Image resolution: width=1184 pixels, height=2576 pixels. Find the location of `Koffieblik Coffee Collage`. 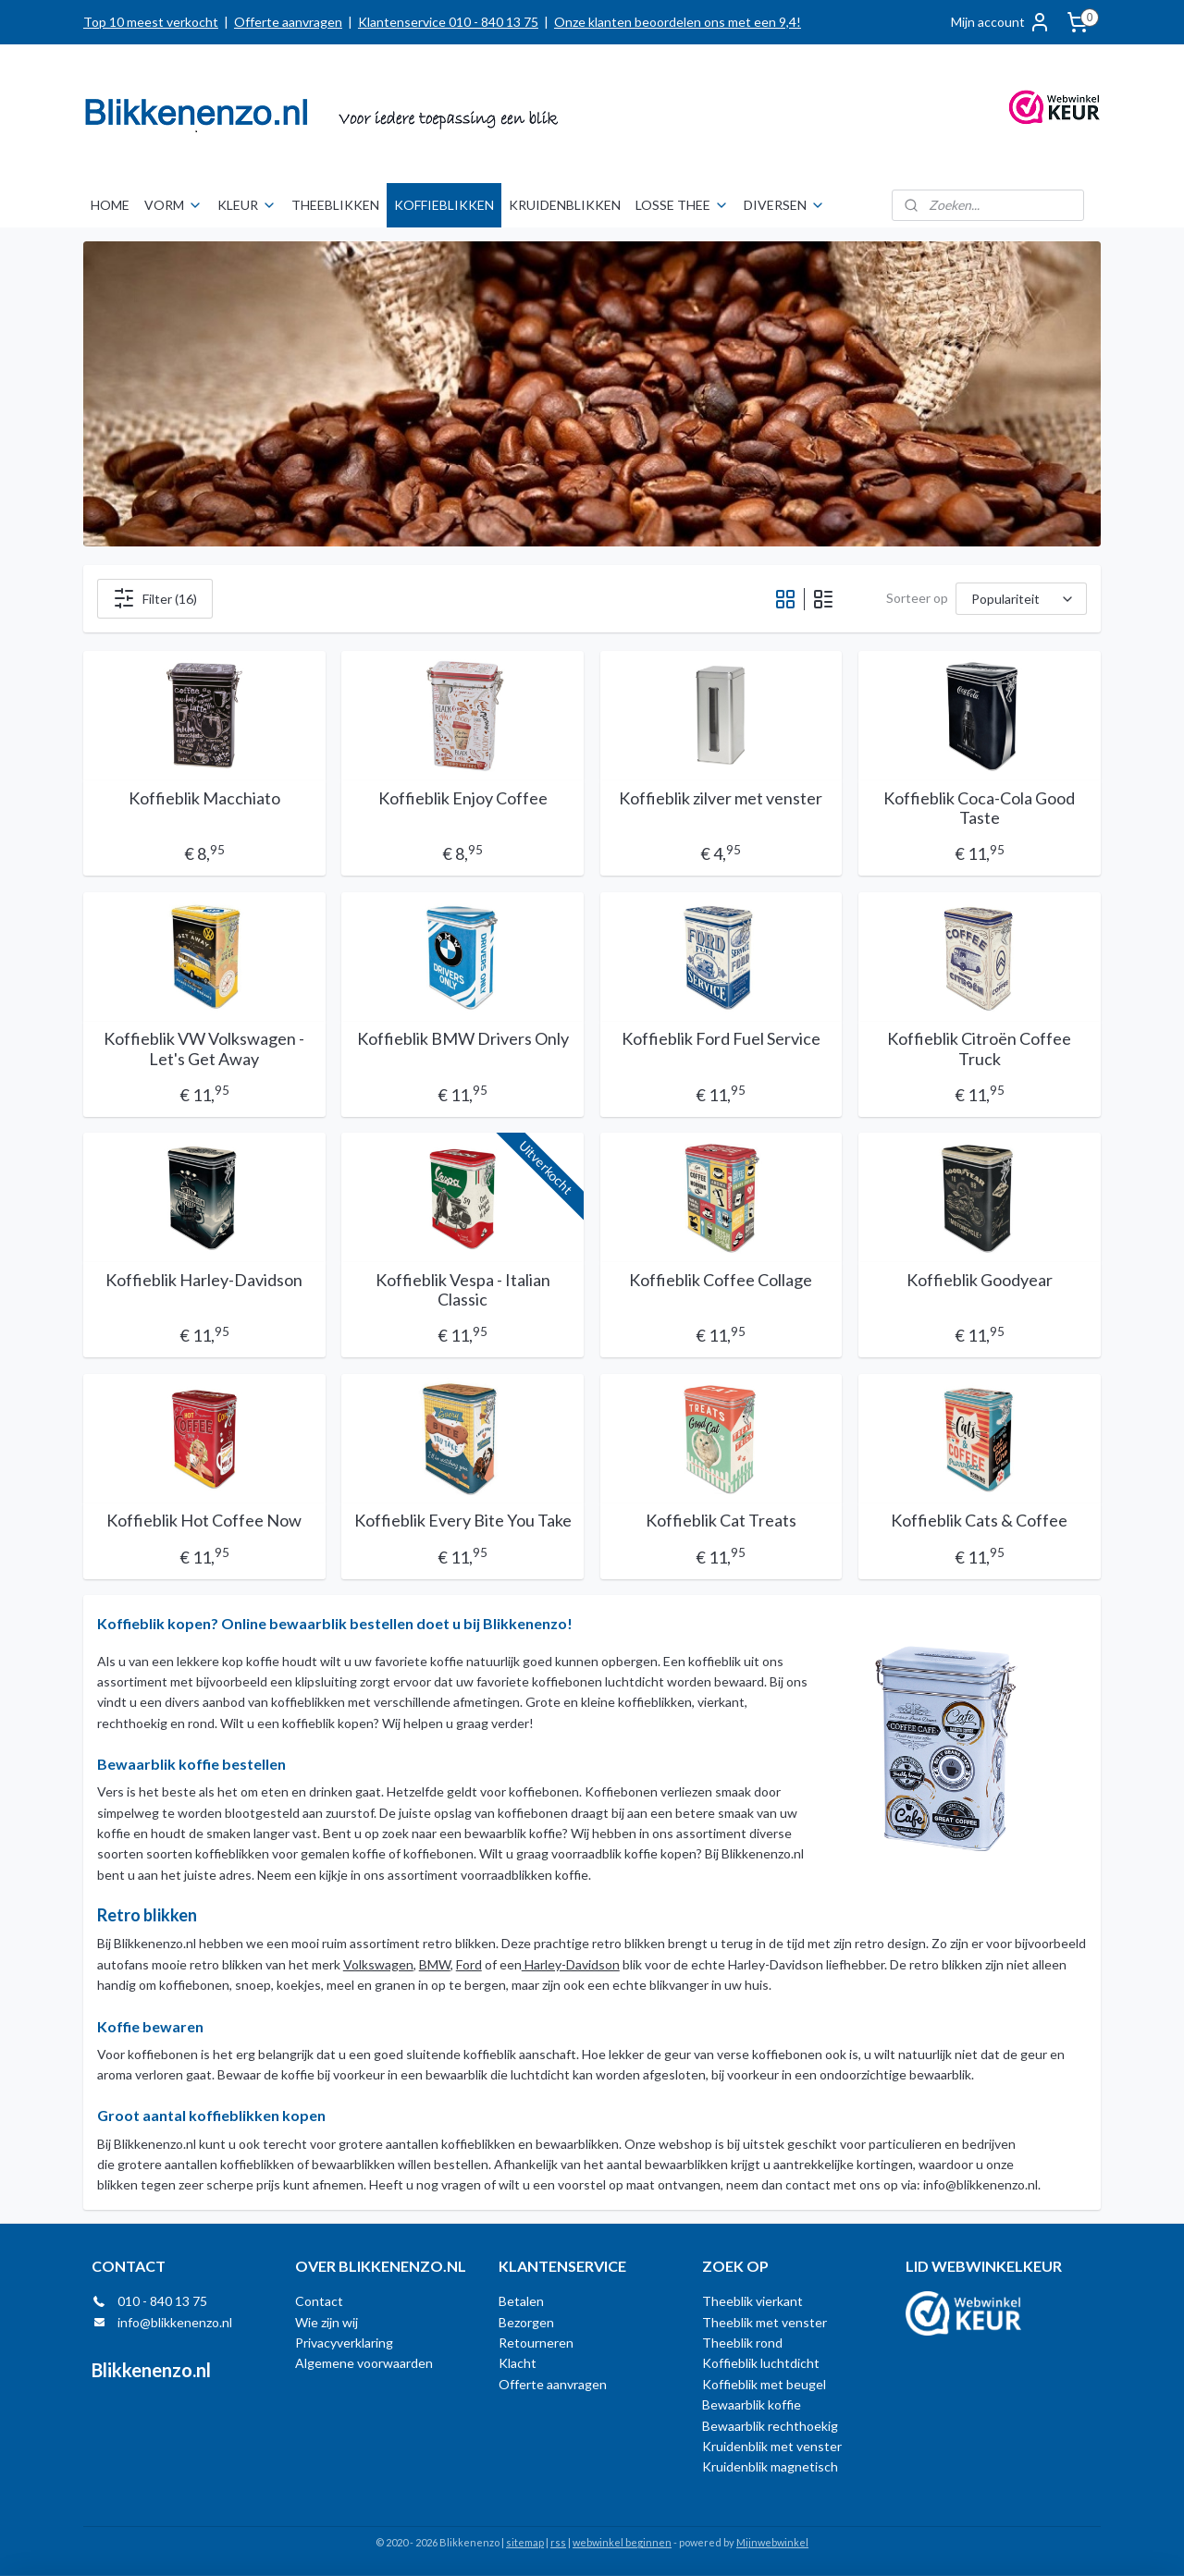

Koffieblik Coffee Collage is located at coordinates (721, 1280).